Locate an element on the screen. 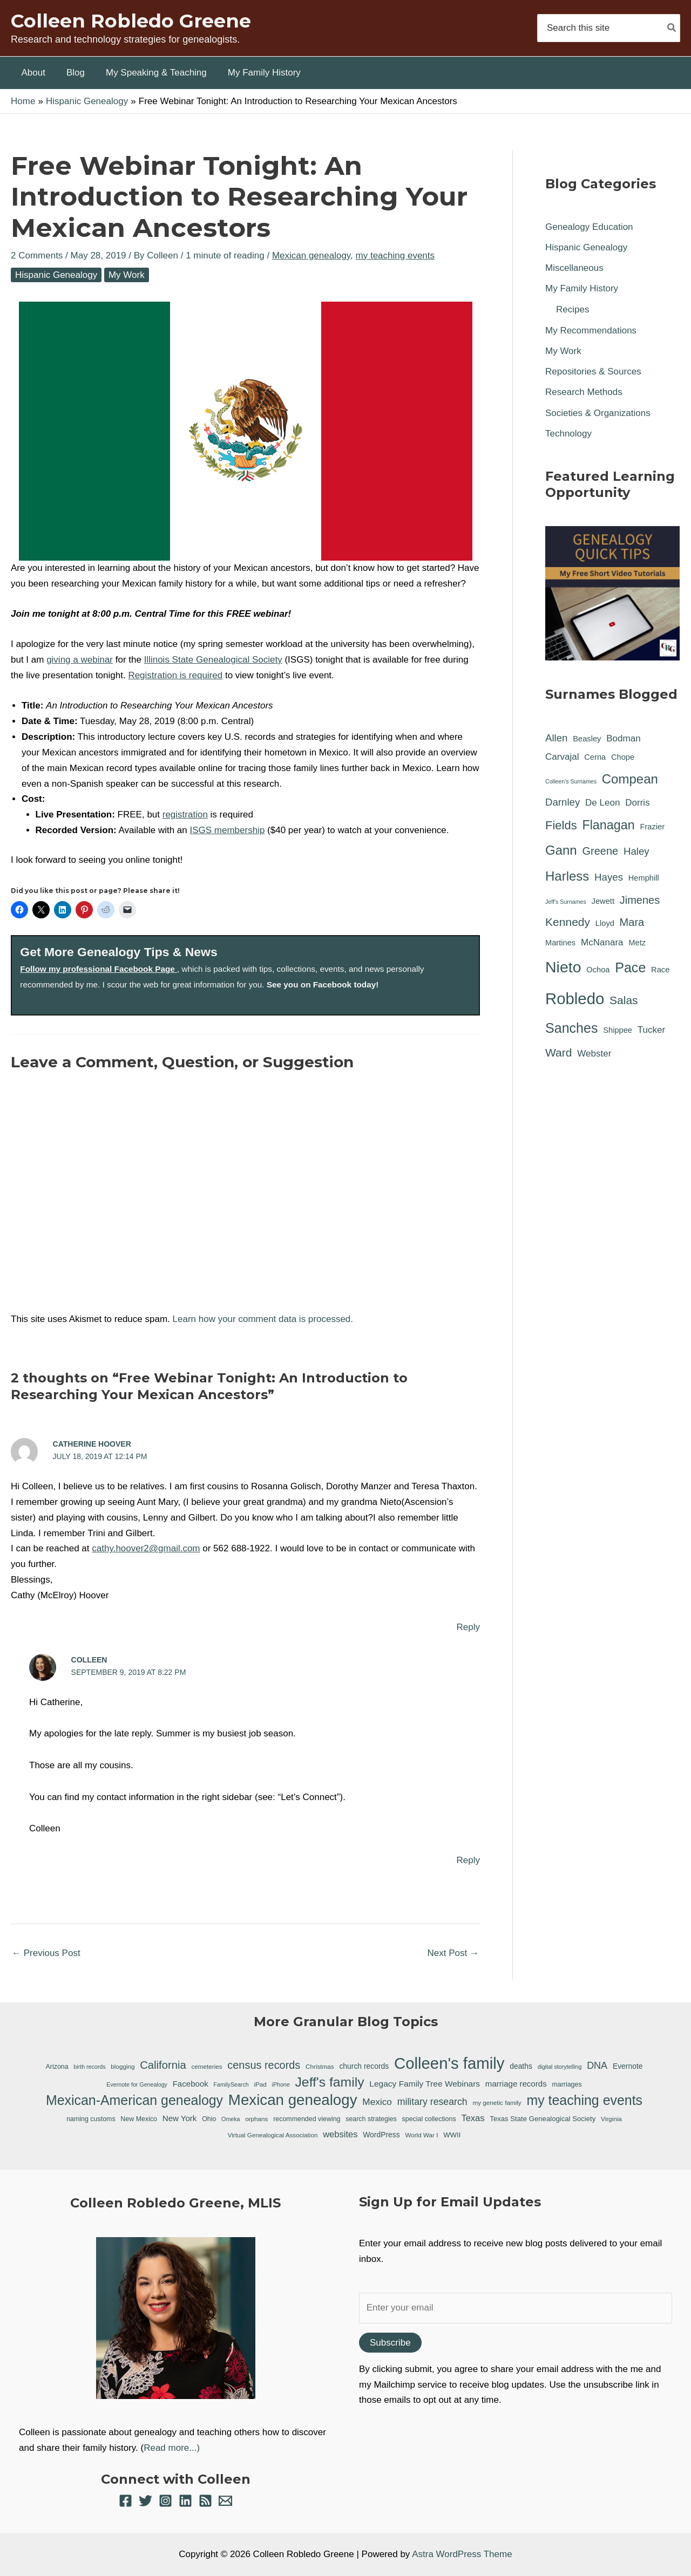  Tucker [Tucker (2 items)] is located at coordinates (651, 1030).